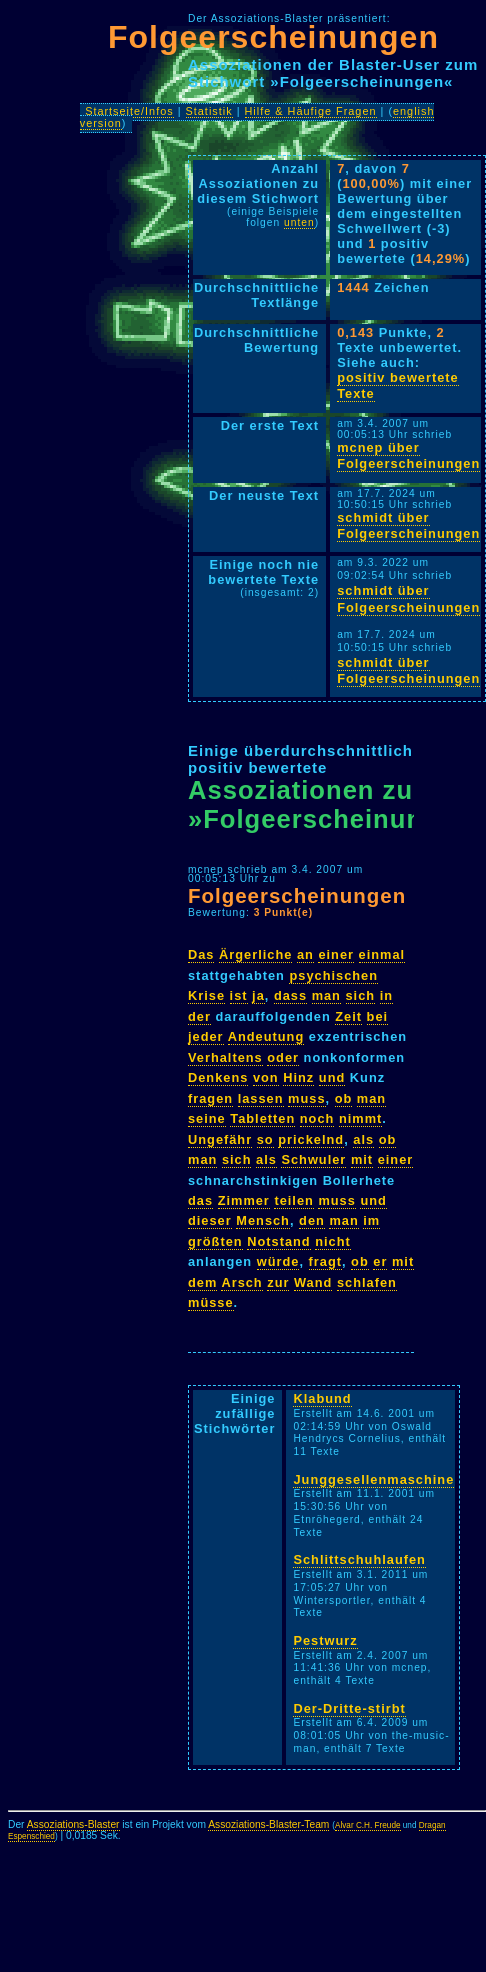 The image size is (486, 1972). I want to click on prickelnd, so click(311, 1139).